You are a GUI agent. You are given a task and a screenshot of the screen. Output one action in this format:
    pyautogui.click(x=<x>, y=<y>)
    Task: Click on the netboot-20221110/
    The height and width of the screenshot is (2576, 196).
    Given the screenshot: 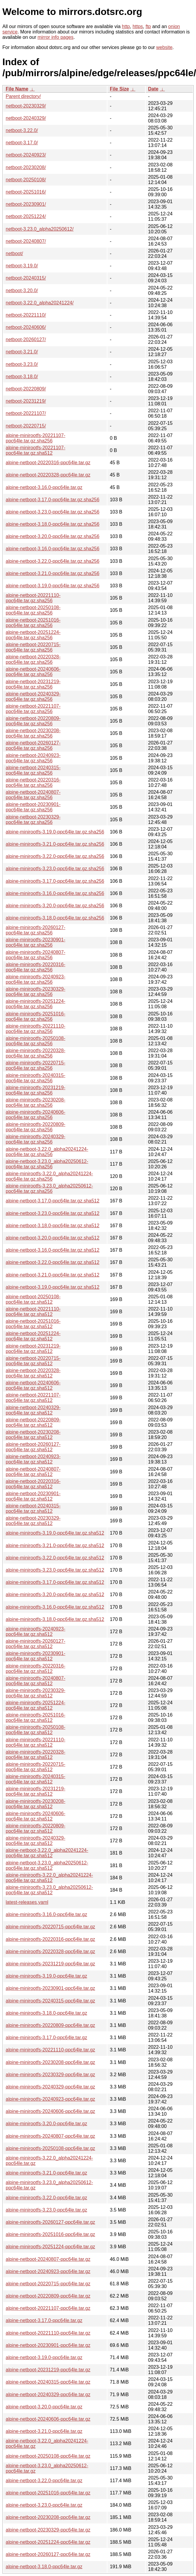 What is the action you would take?
    pyautogui.click(x=26, y=315)
    